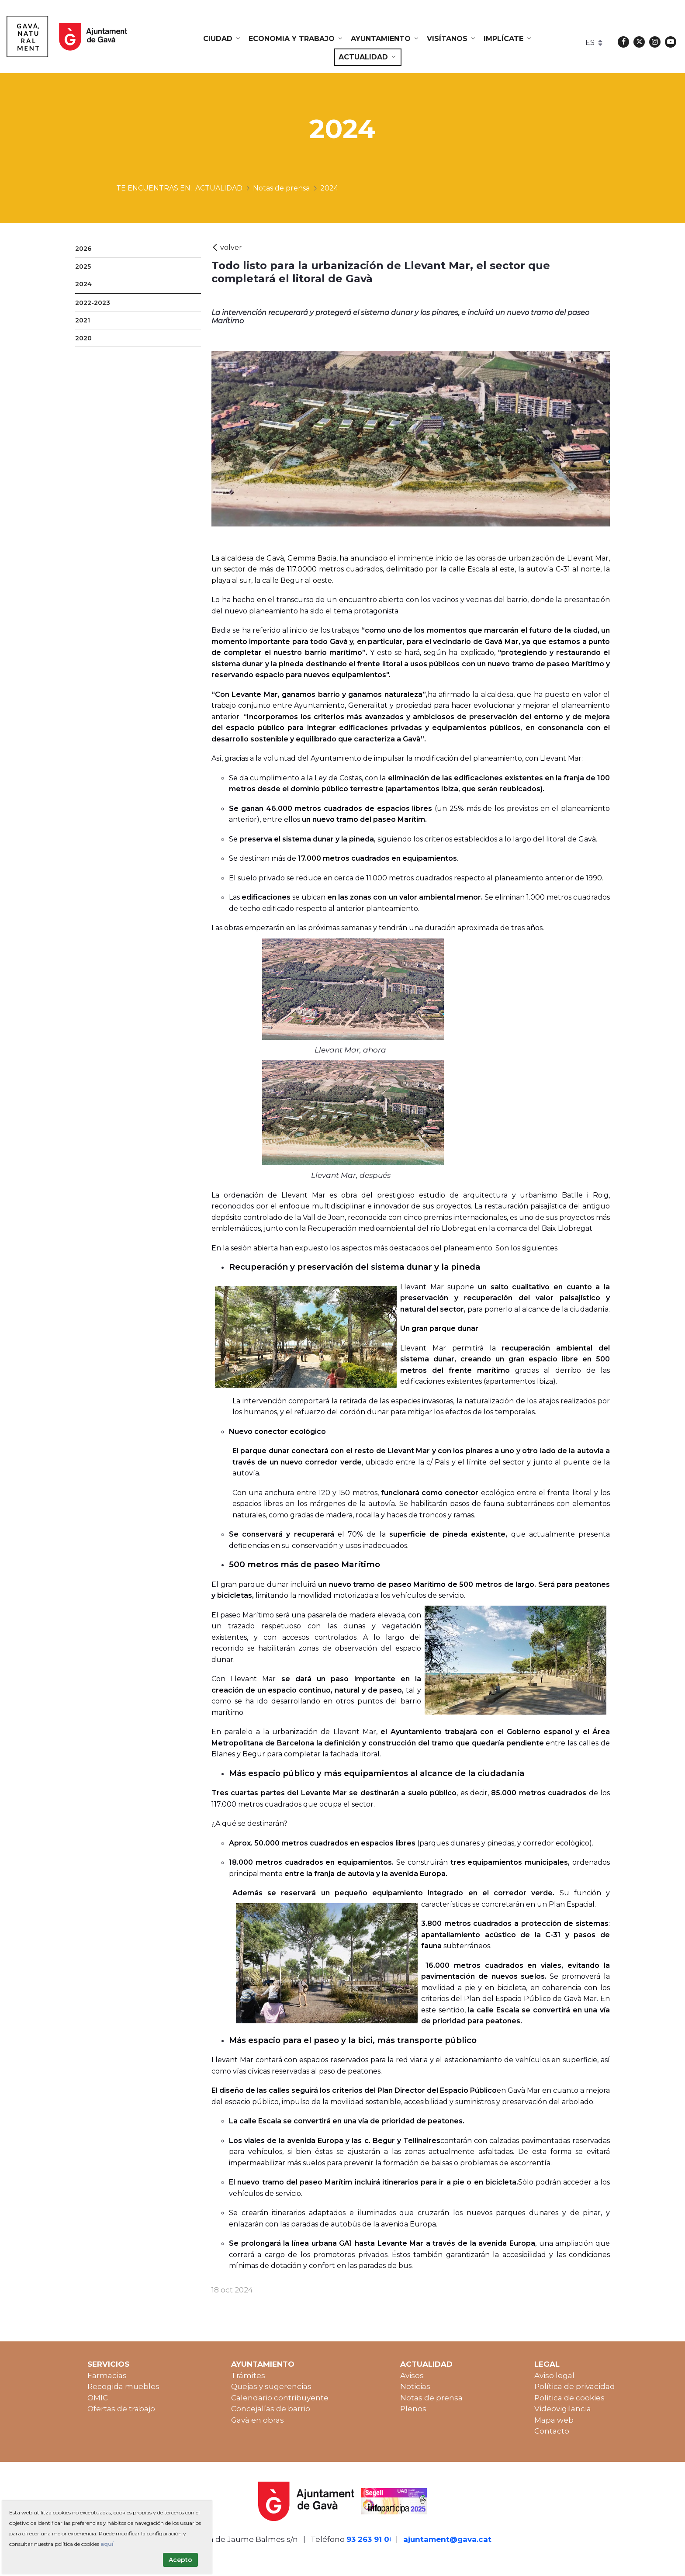  What do you see at coordinates (447, 2539) in the screenshot?
I see `ajuntament@gava.cat` at bounding box center [447, 2539].